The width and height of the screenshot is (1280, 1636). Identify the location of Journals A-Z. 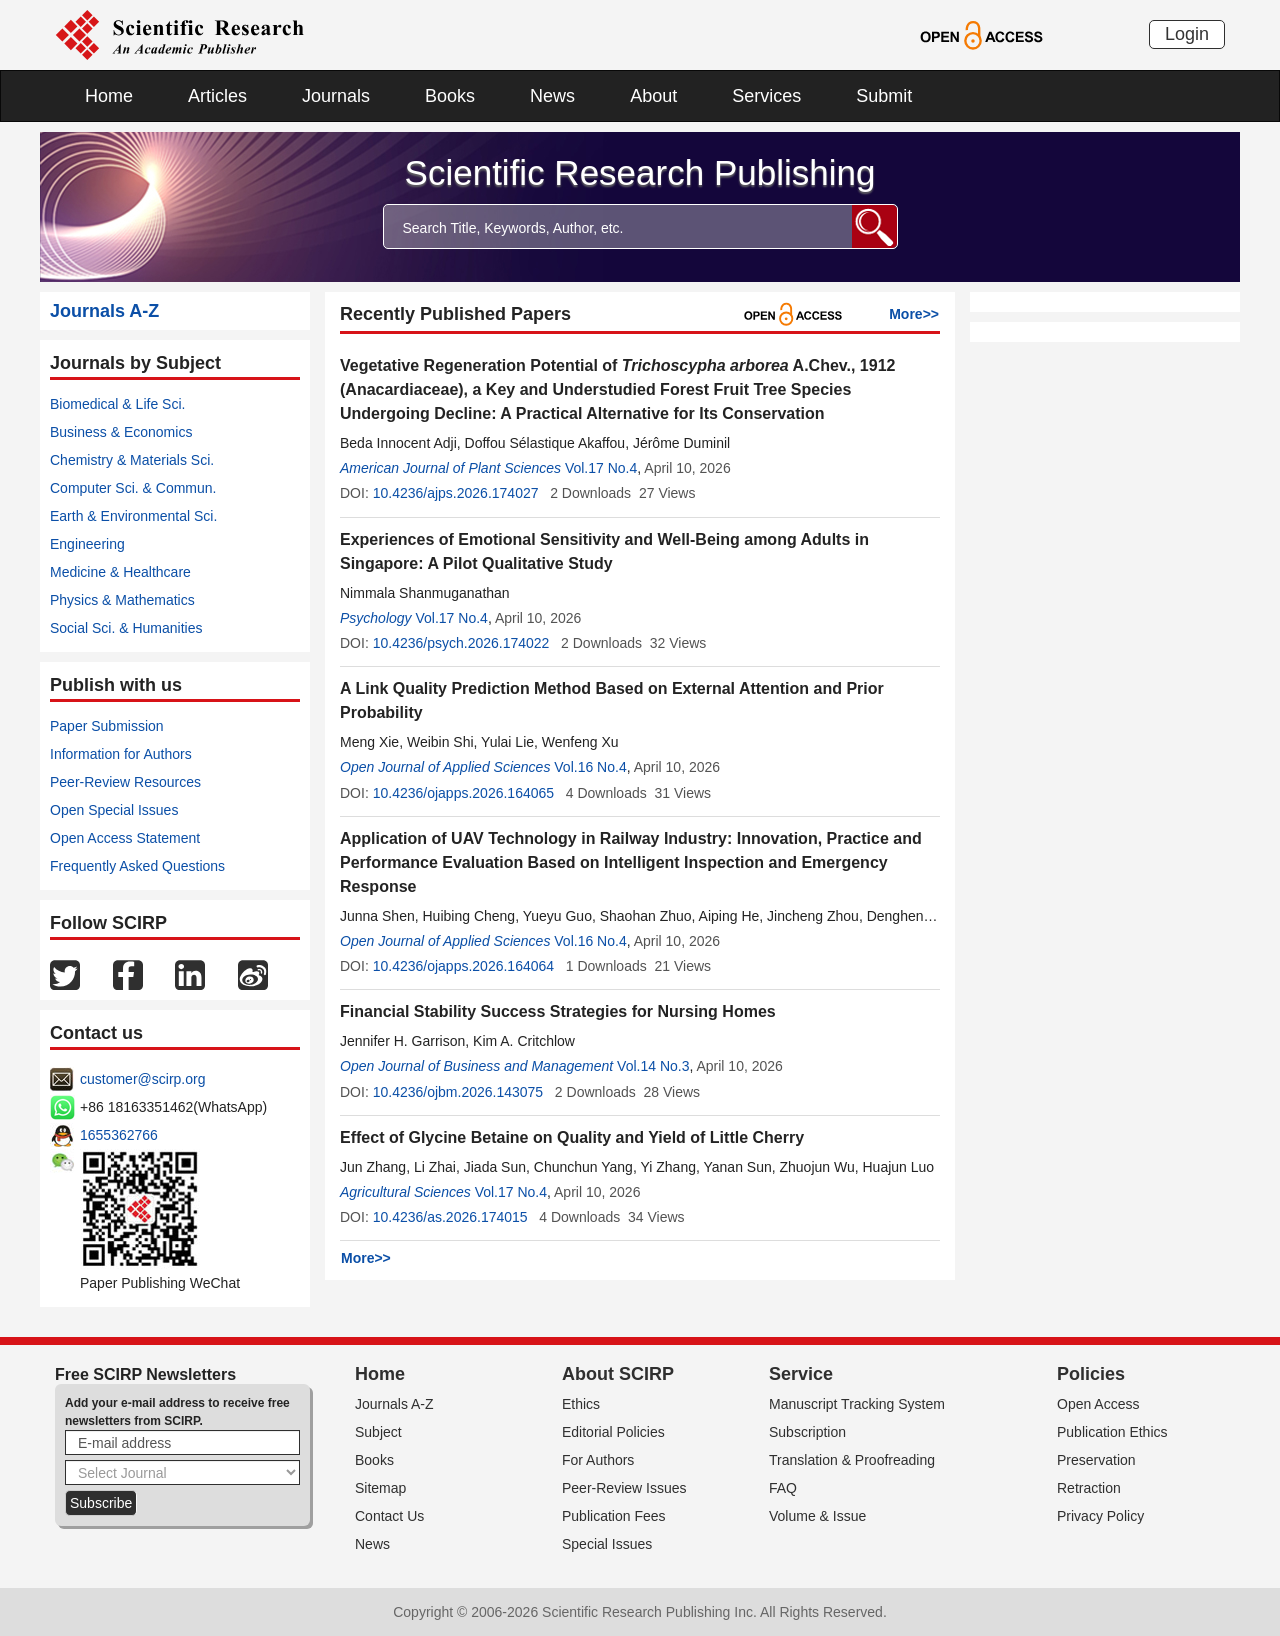
(394, 1404).